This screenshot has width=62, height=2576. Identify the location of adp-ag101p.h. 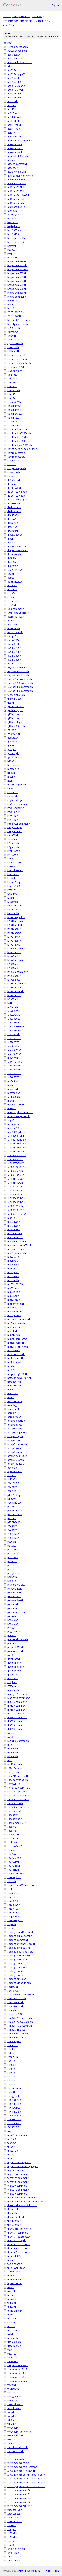
(14, 58).